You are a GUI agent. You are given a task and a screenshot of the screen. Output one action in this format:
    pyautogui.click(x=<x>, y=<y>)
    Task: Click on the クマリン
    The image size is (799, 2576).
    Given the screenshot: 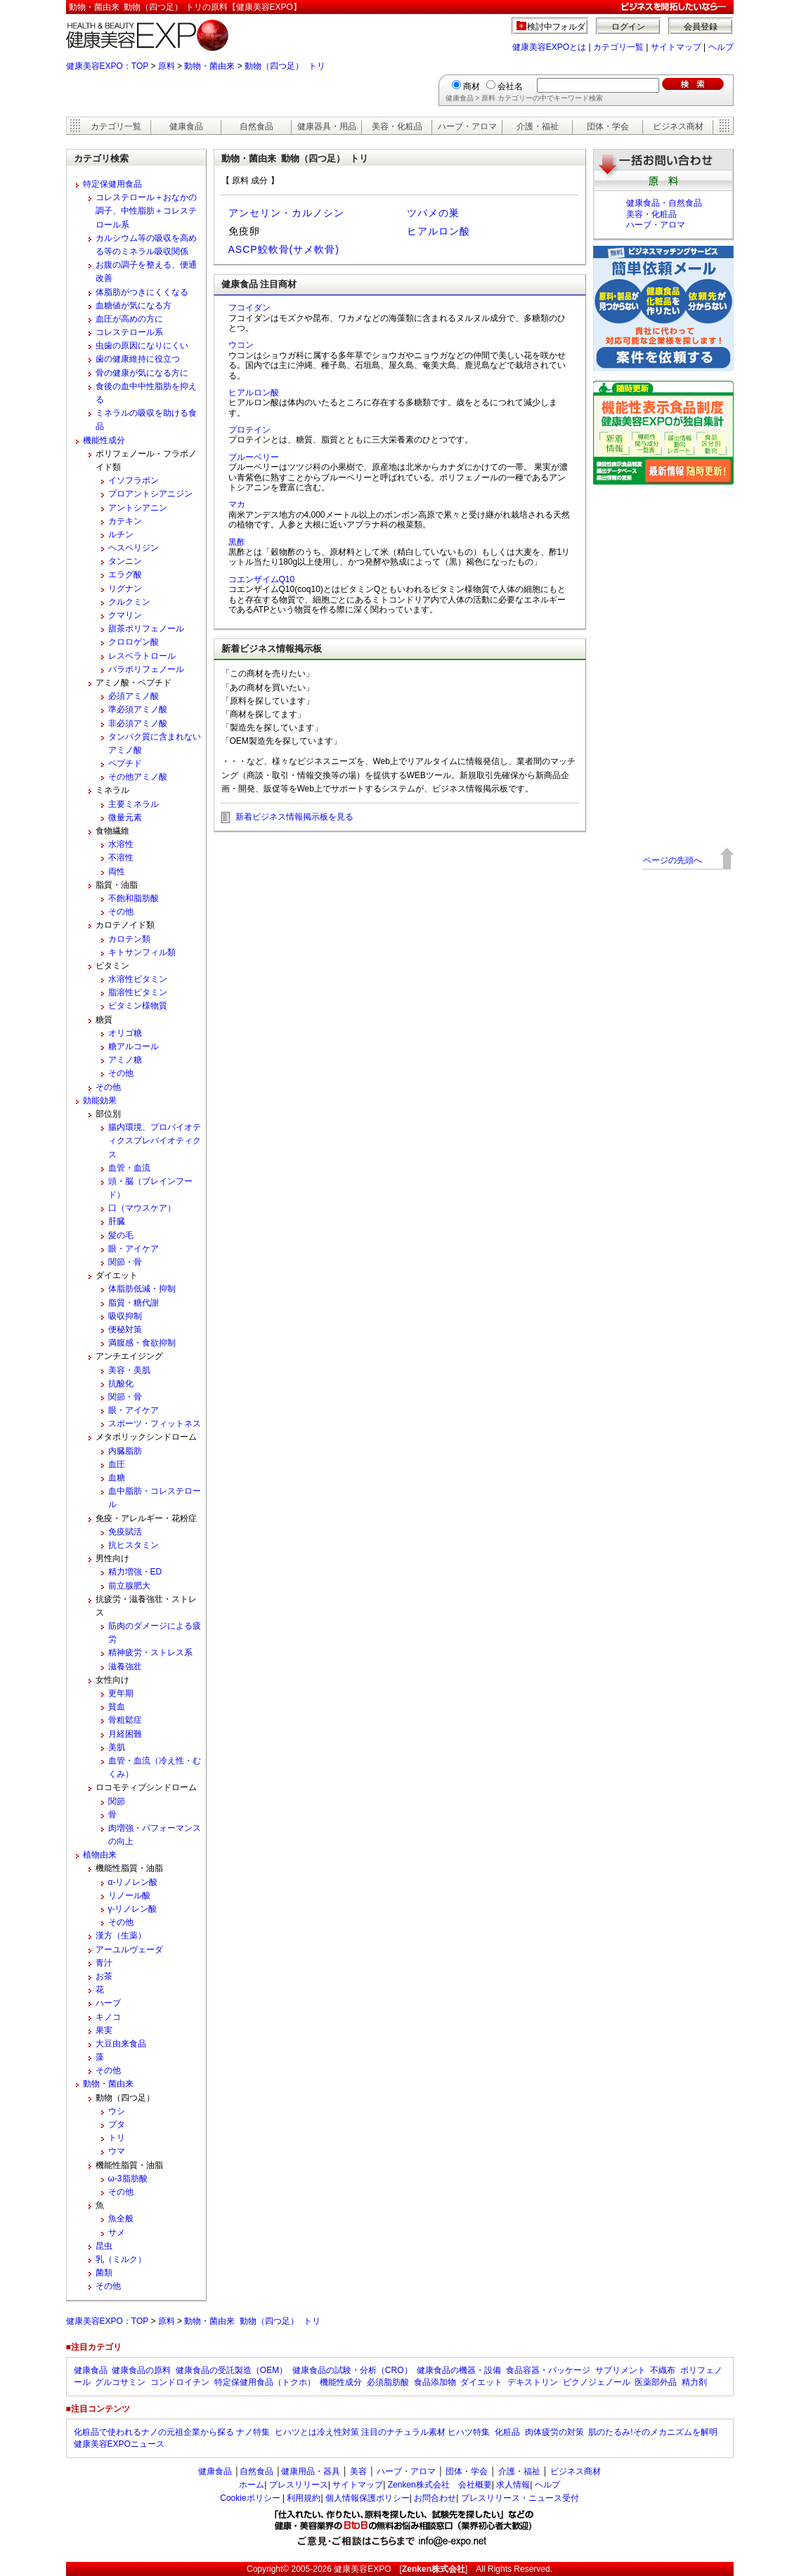 What is the action you would take?
    pyautogui.click(x=125, y=615)
    